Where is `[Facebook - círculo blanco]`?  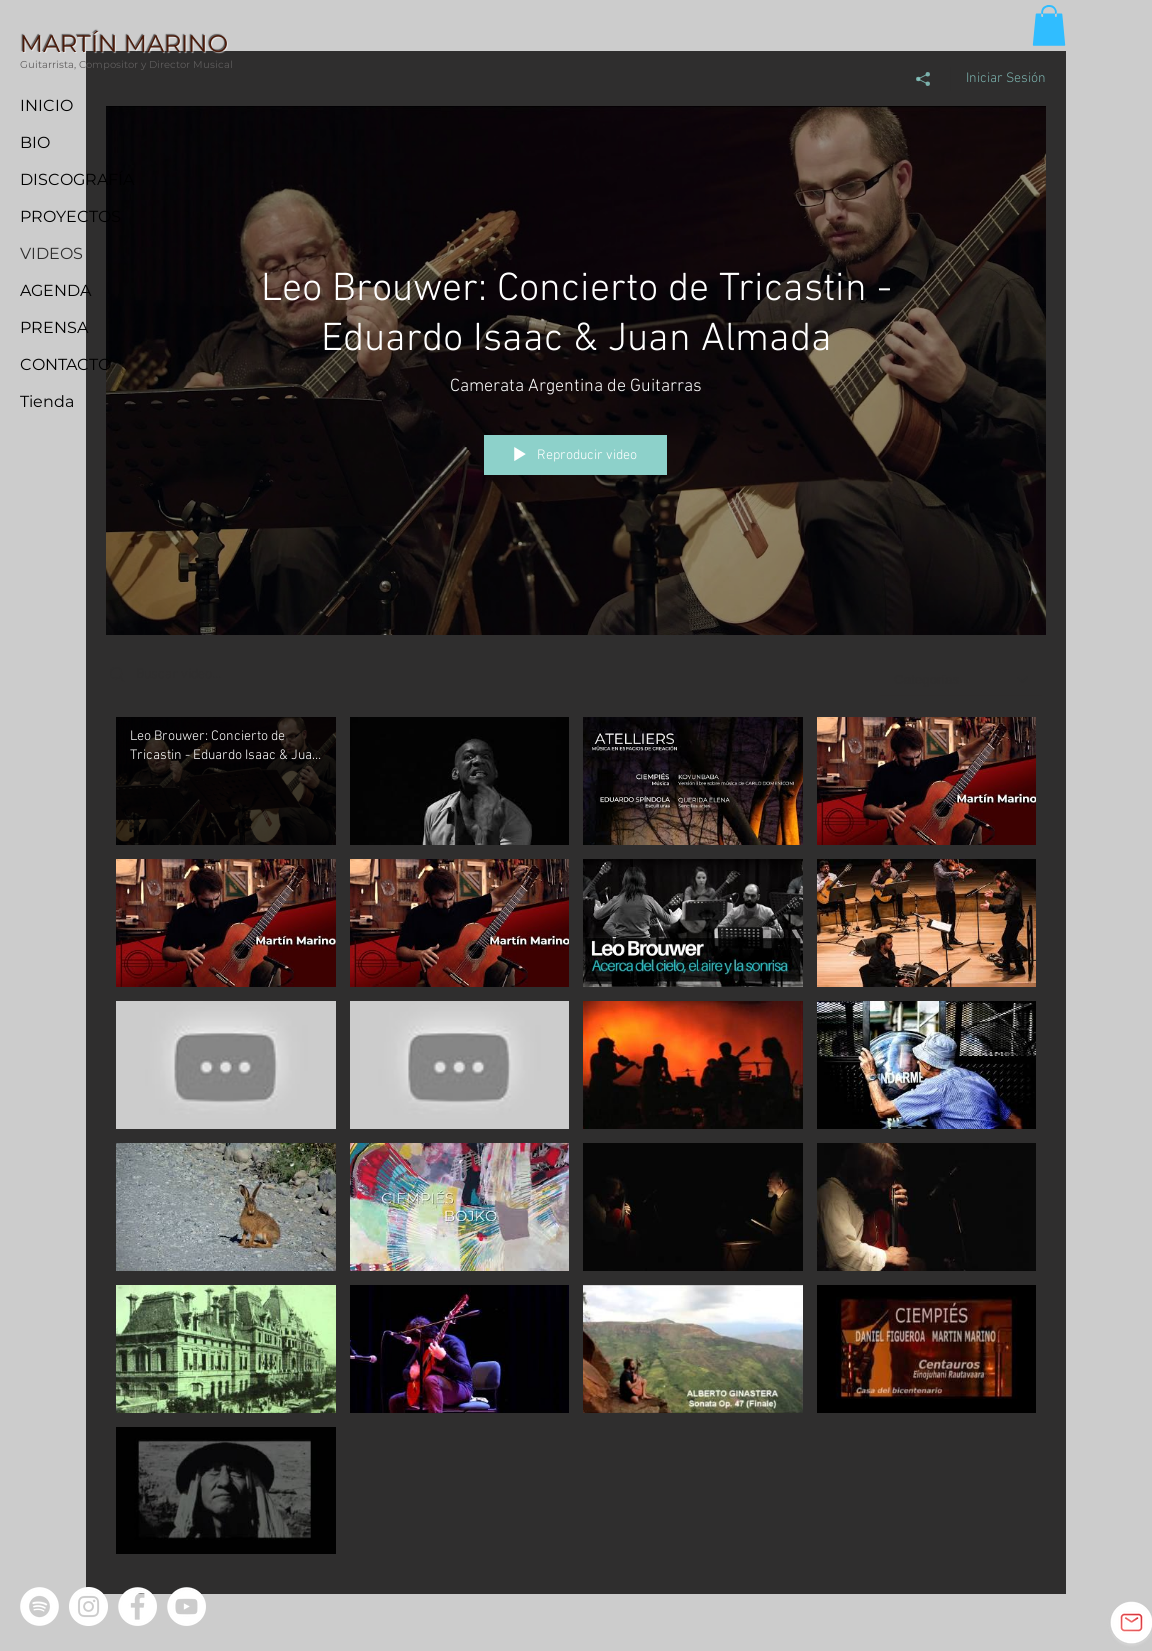 [Facebook - círculo blanco] is located at coordinates (137, 1606).